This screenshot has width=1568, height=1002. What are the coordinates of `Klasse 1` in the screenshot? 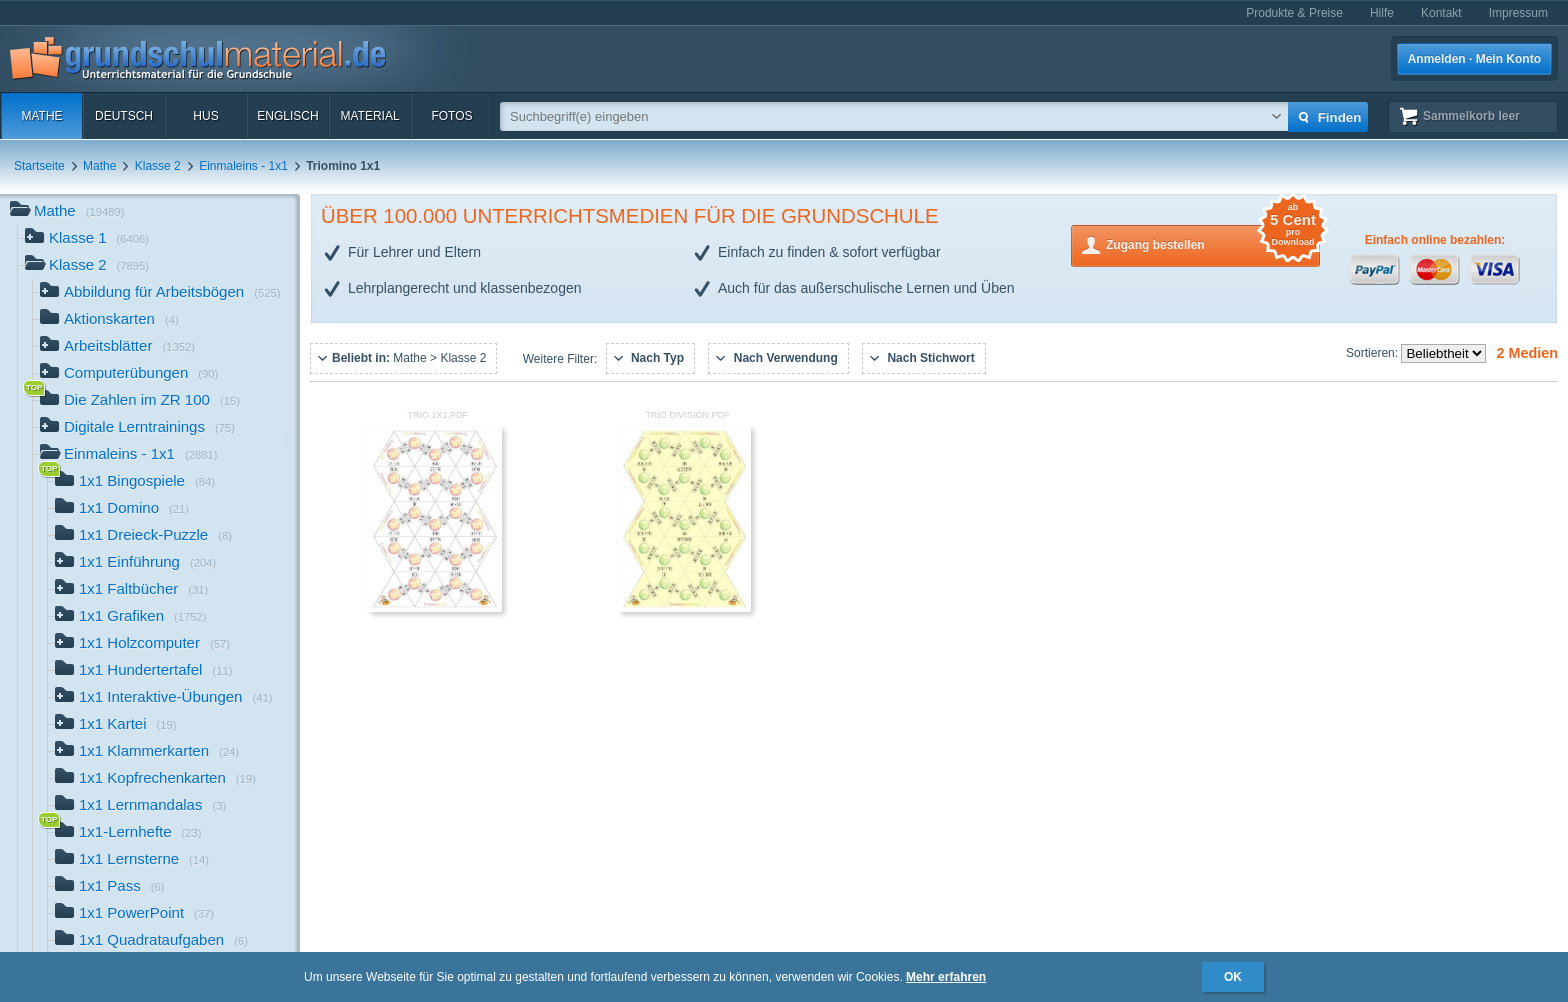 It's located at (87, 239).